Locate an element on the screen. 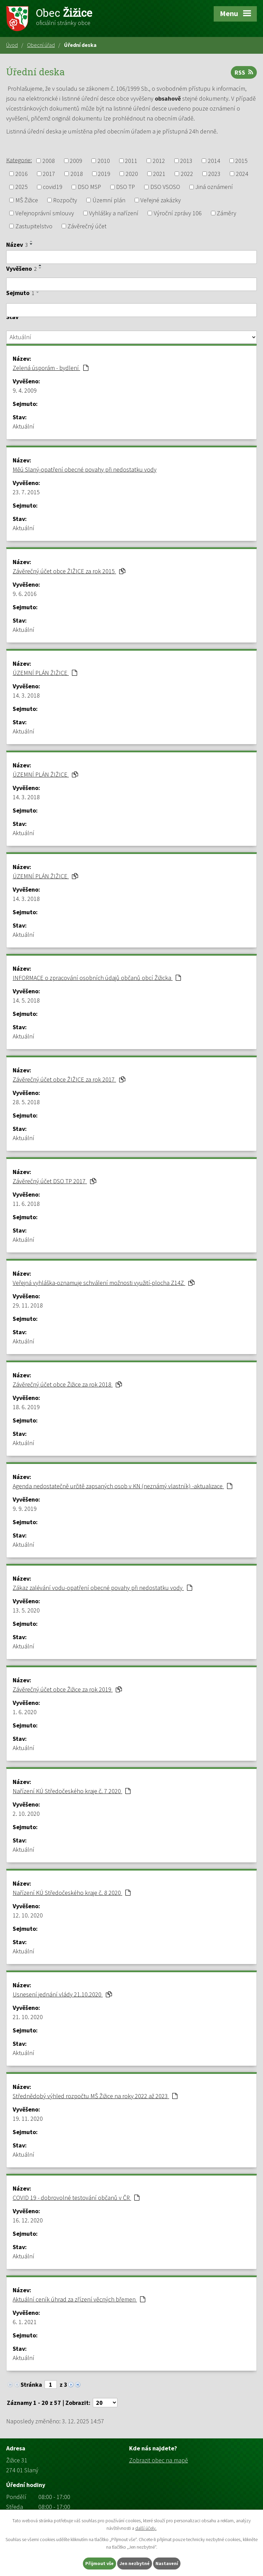 The height and width of the screenshot is (2576, 263). 29. 11. 2018 is located at coordinates (28, 1305).